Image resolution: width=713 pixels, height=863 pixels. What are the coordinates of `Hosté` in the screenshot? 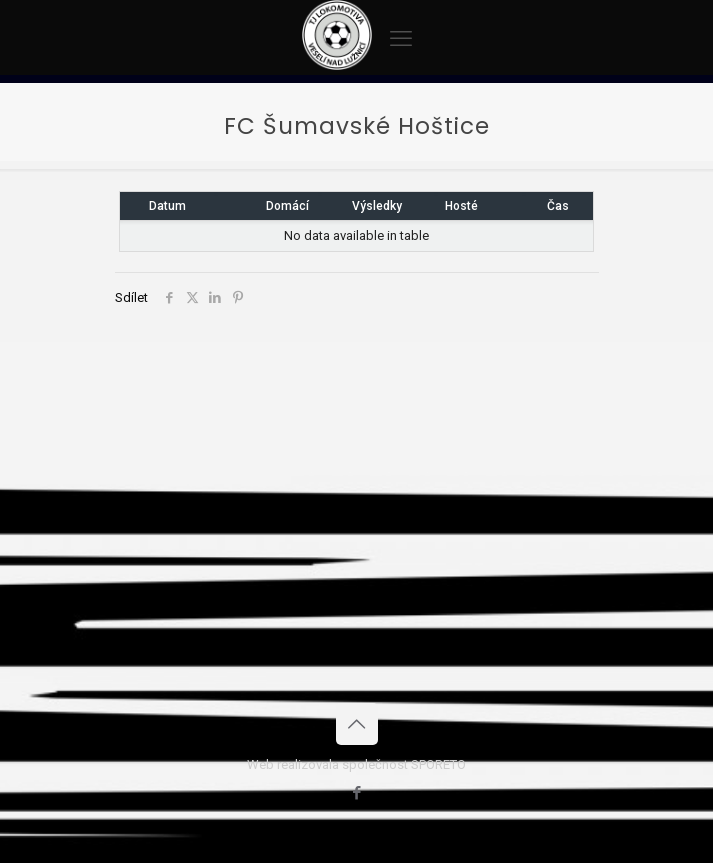 It's located at (461, 206).